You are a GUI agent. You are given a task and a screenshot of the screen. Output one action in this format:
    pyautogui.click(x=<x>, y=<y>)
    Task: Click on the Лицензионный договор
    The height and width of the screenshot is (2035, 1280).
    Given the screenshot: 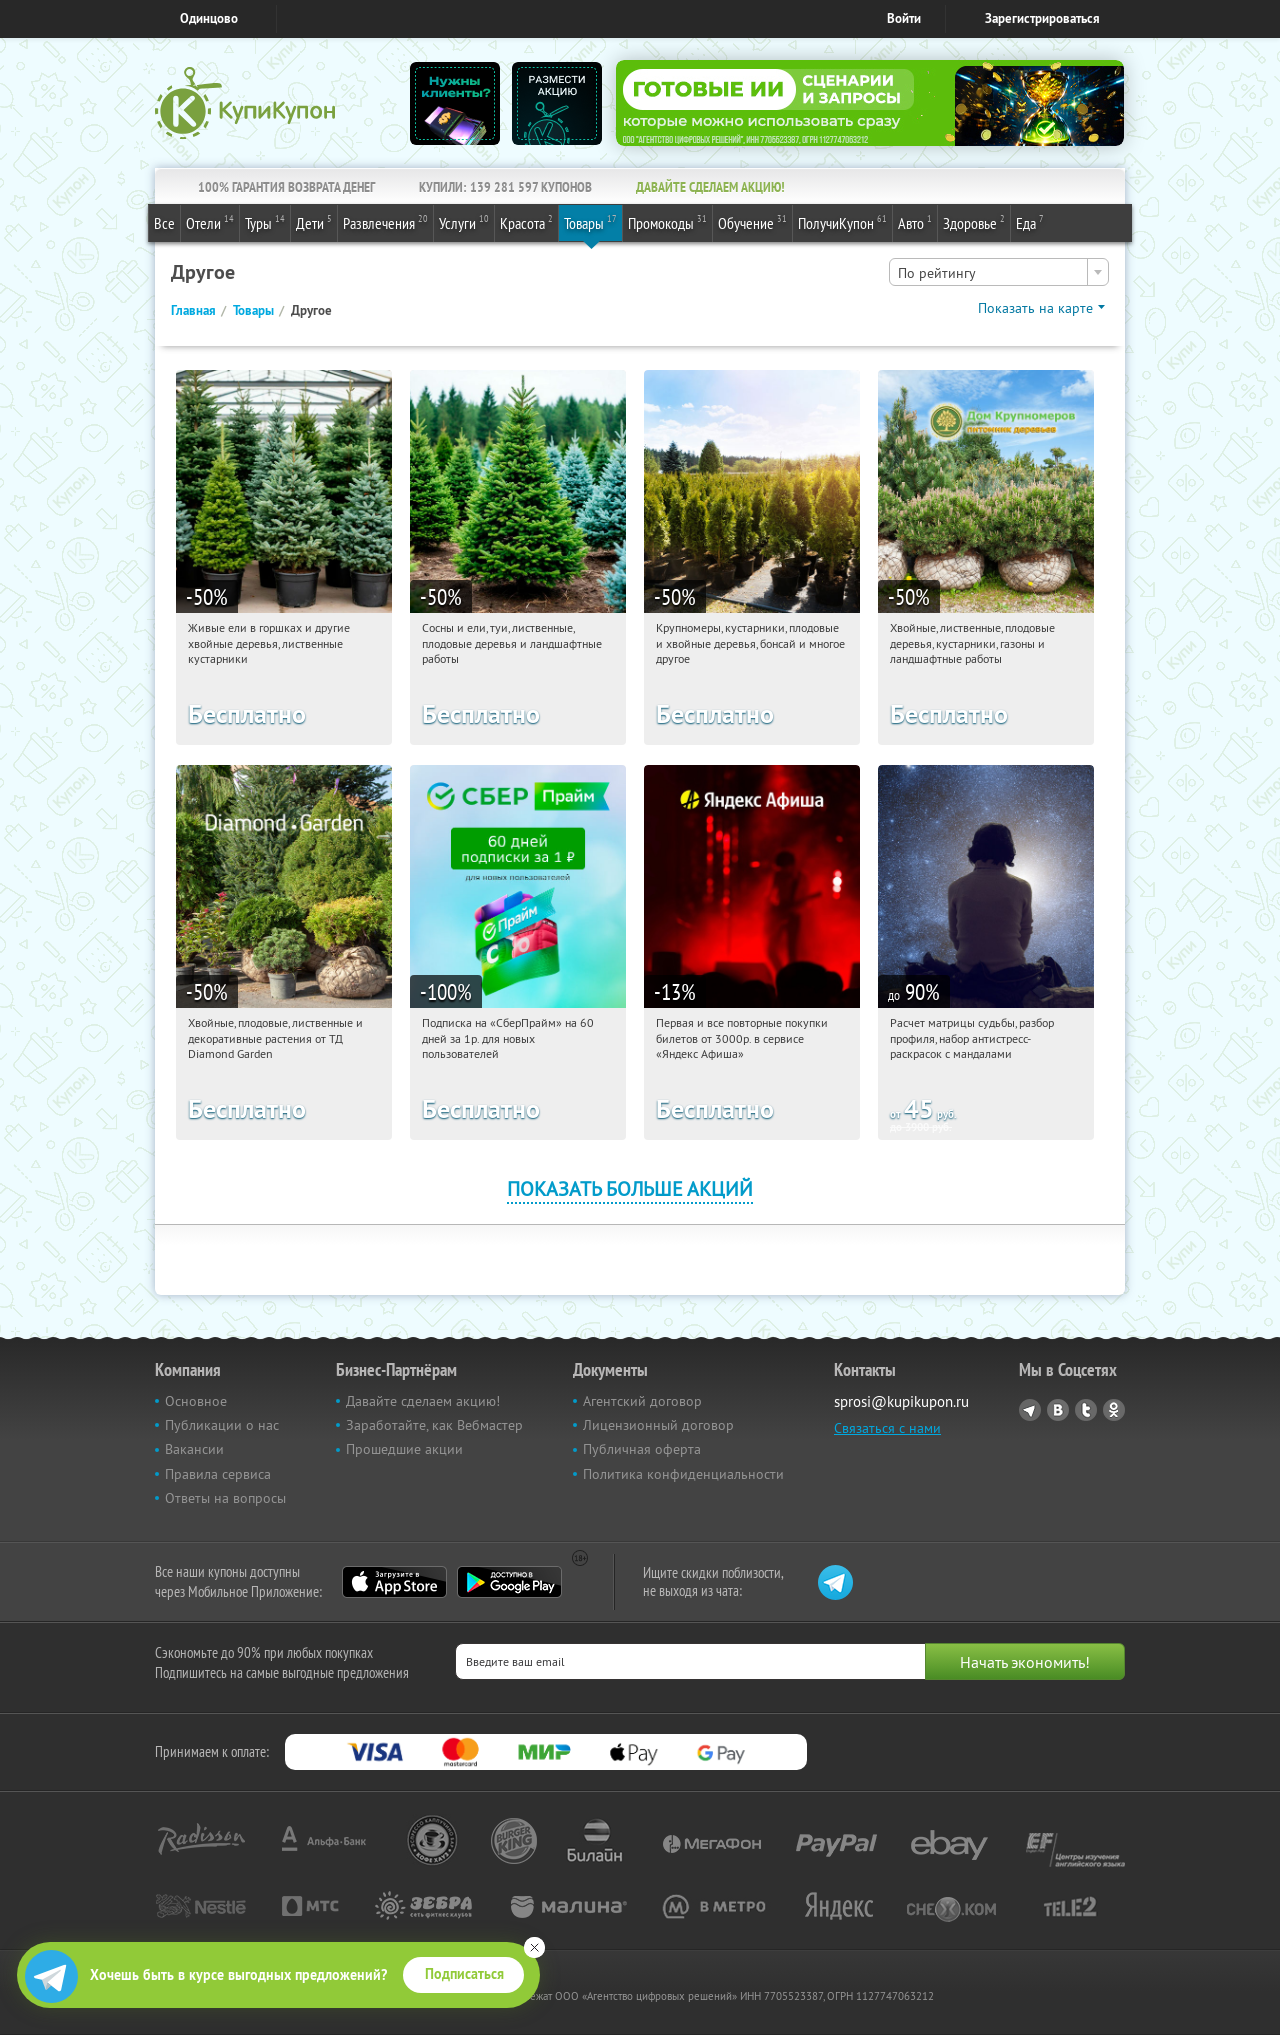 What is the action you would take?
    pyautogui.click(x=658, y=1425)
    